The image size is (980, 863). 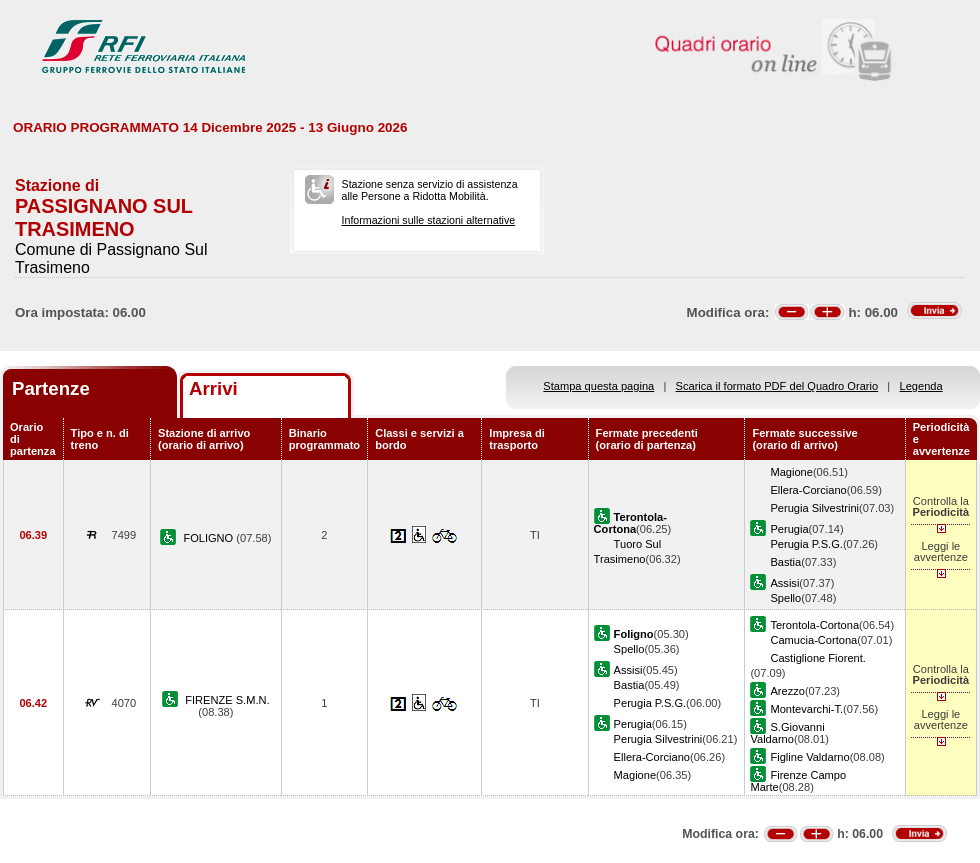 I want to click on Castiglione Fiorent., so click(x=817, y=658).